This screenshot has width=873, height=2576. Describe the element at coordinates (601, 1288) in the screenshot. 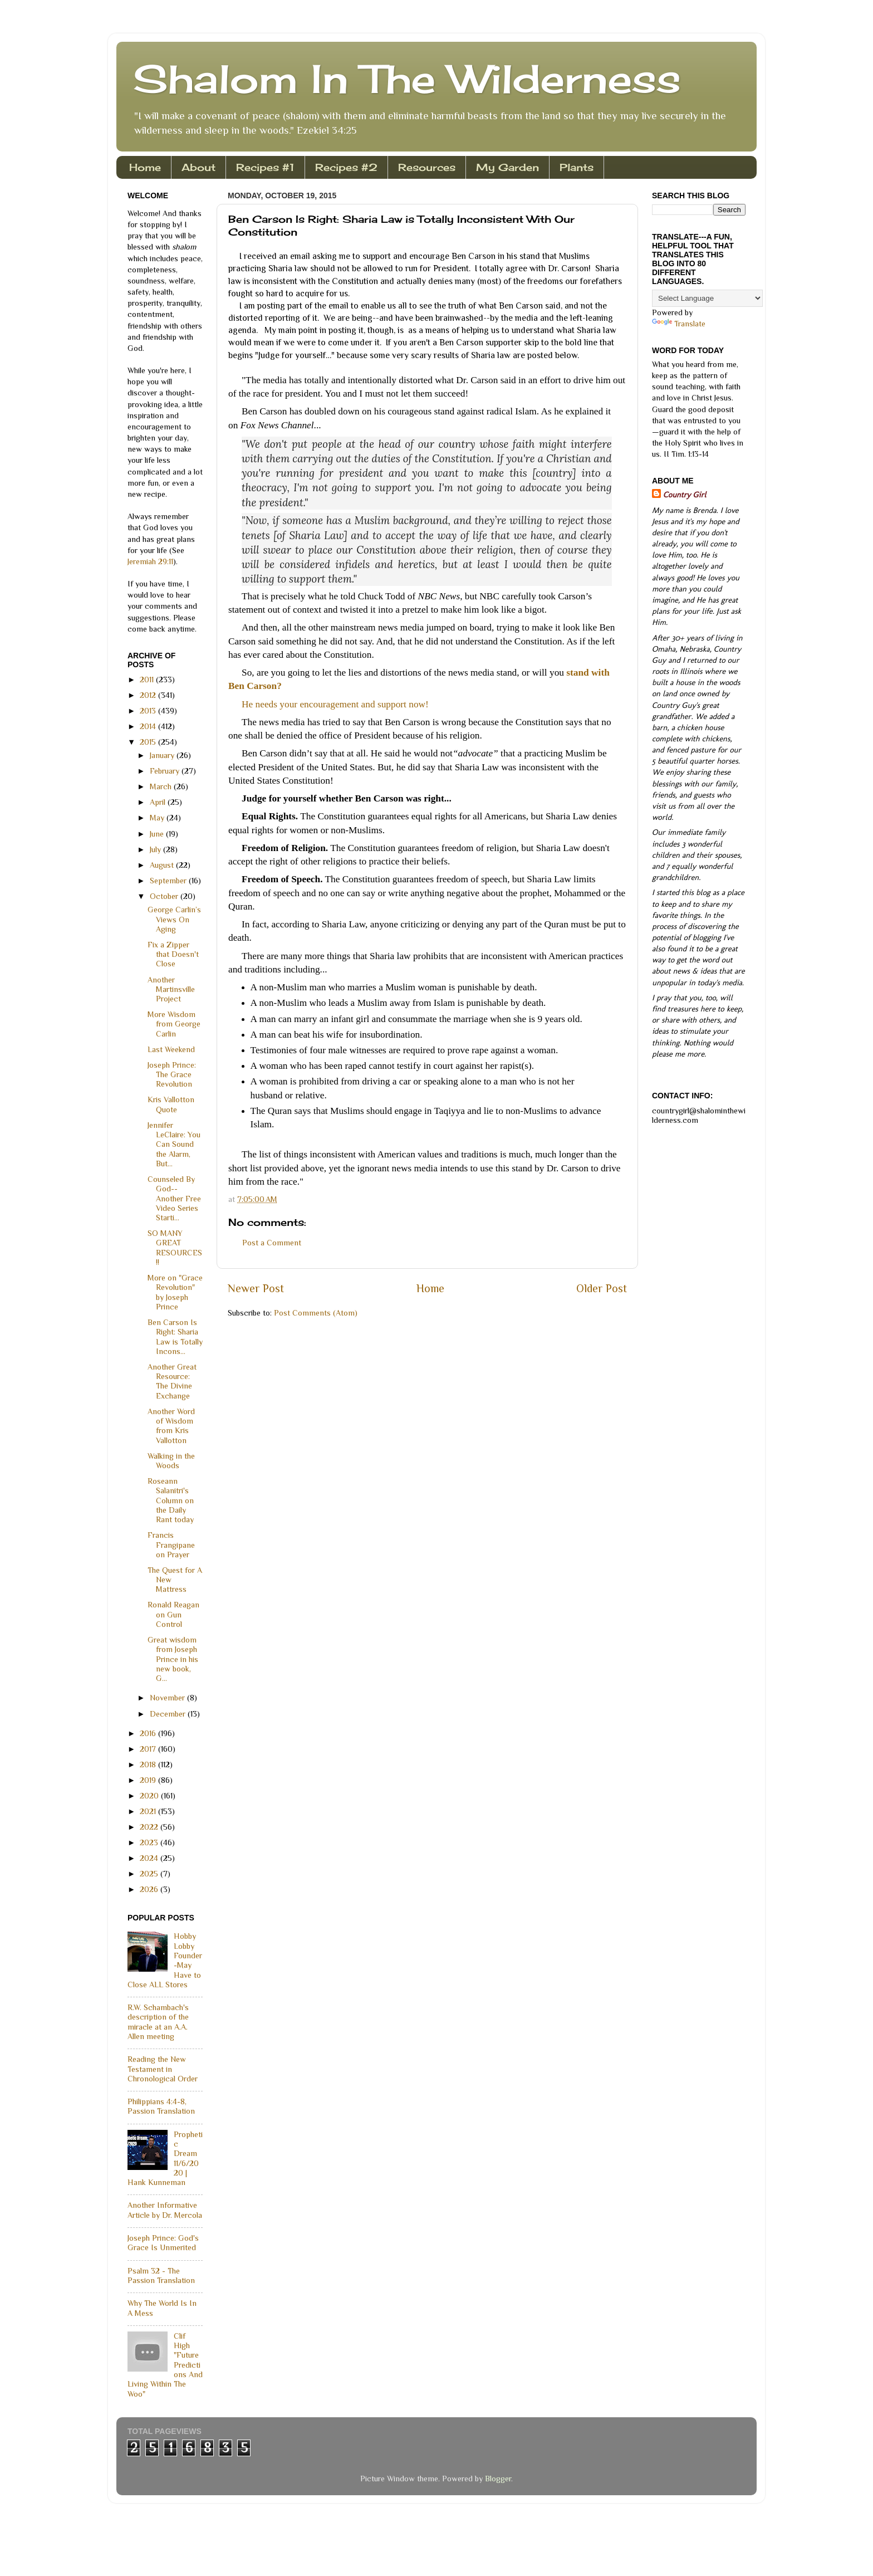

I see `Older Post` at that location.